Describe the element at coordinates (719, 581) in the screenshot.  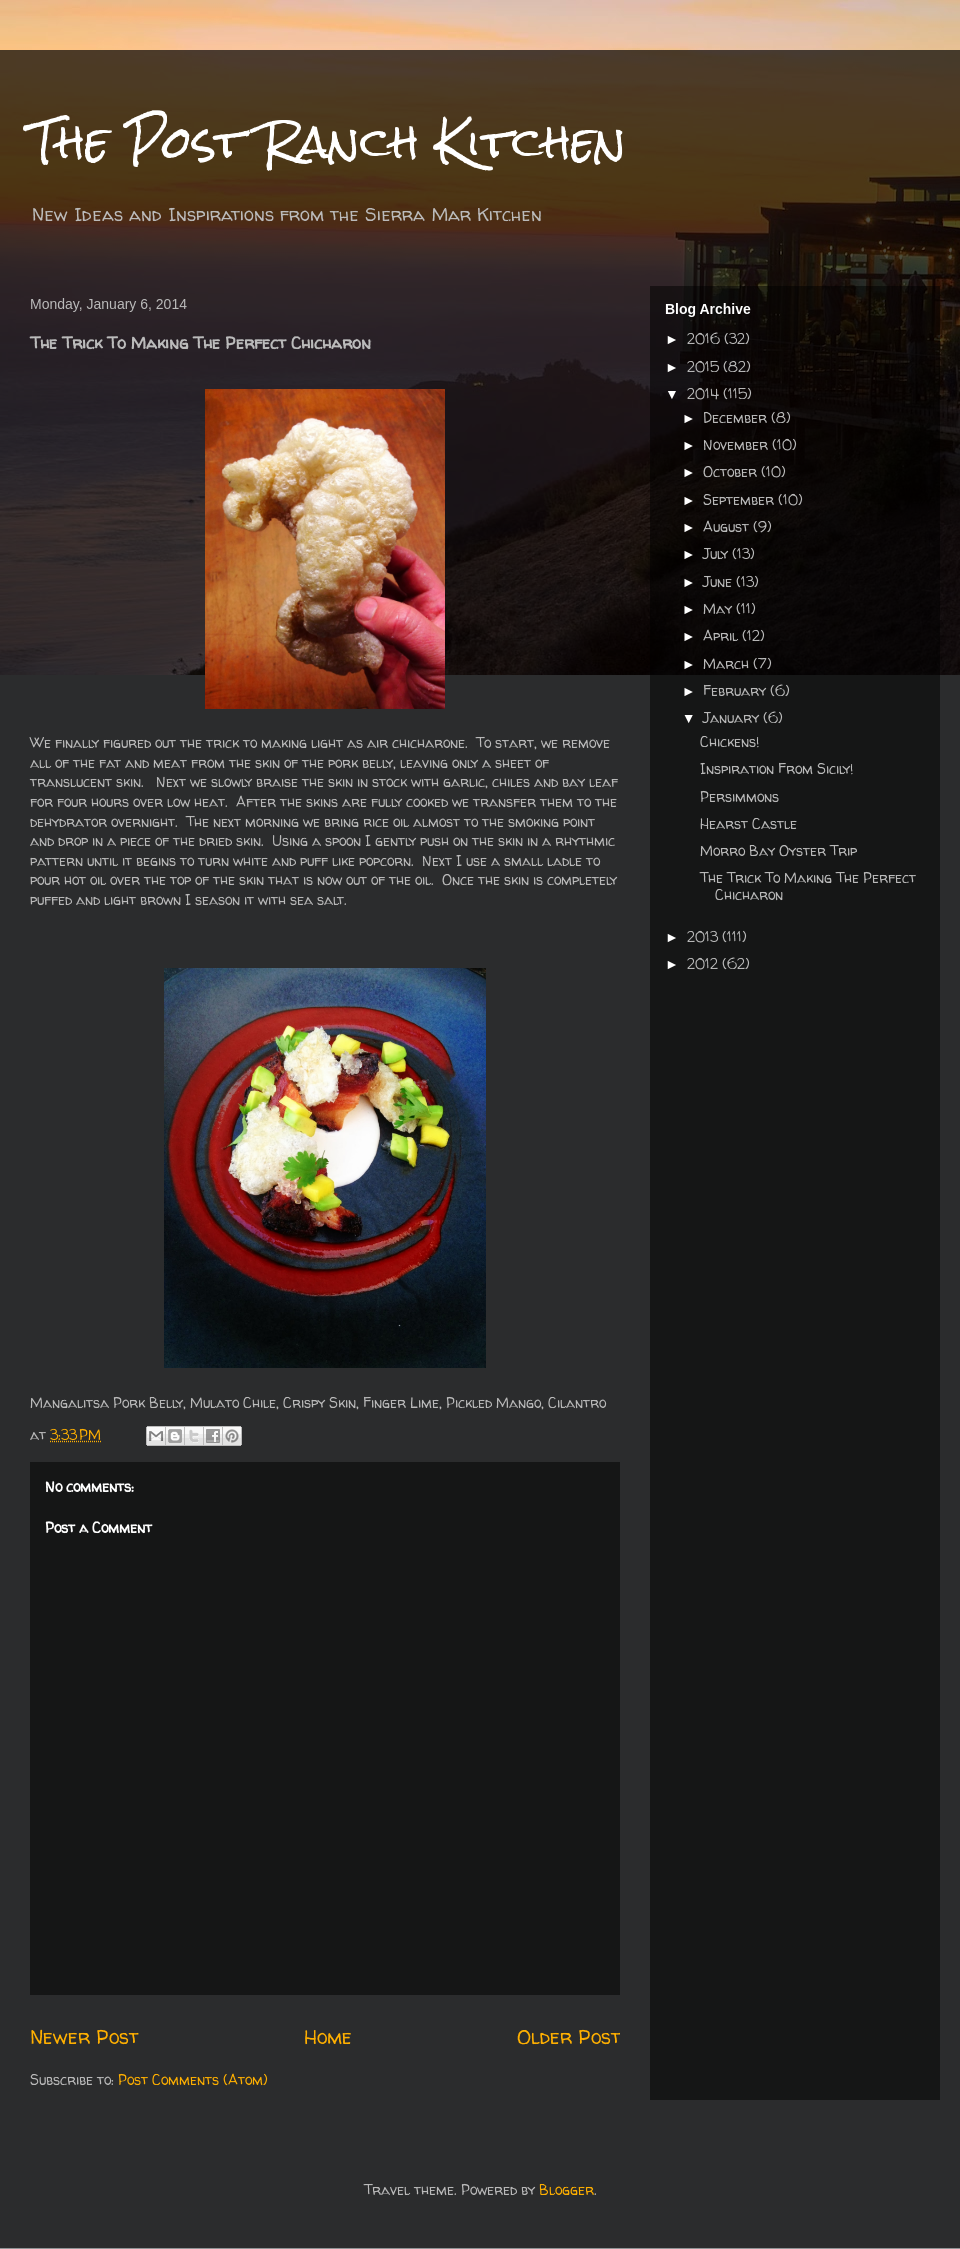
I see `June` at that location.